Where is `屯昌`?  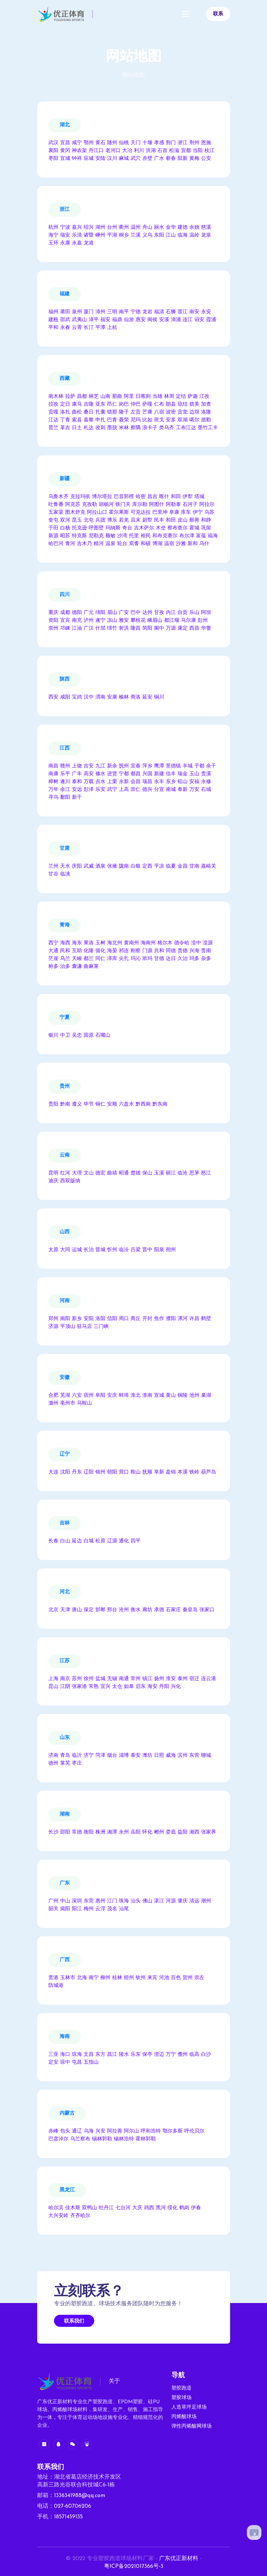 屯昌 is located at coordinates (77, 2062).